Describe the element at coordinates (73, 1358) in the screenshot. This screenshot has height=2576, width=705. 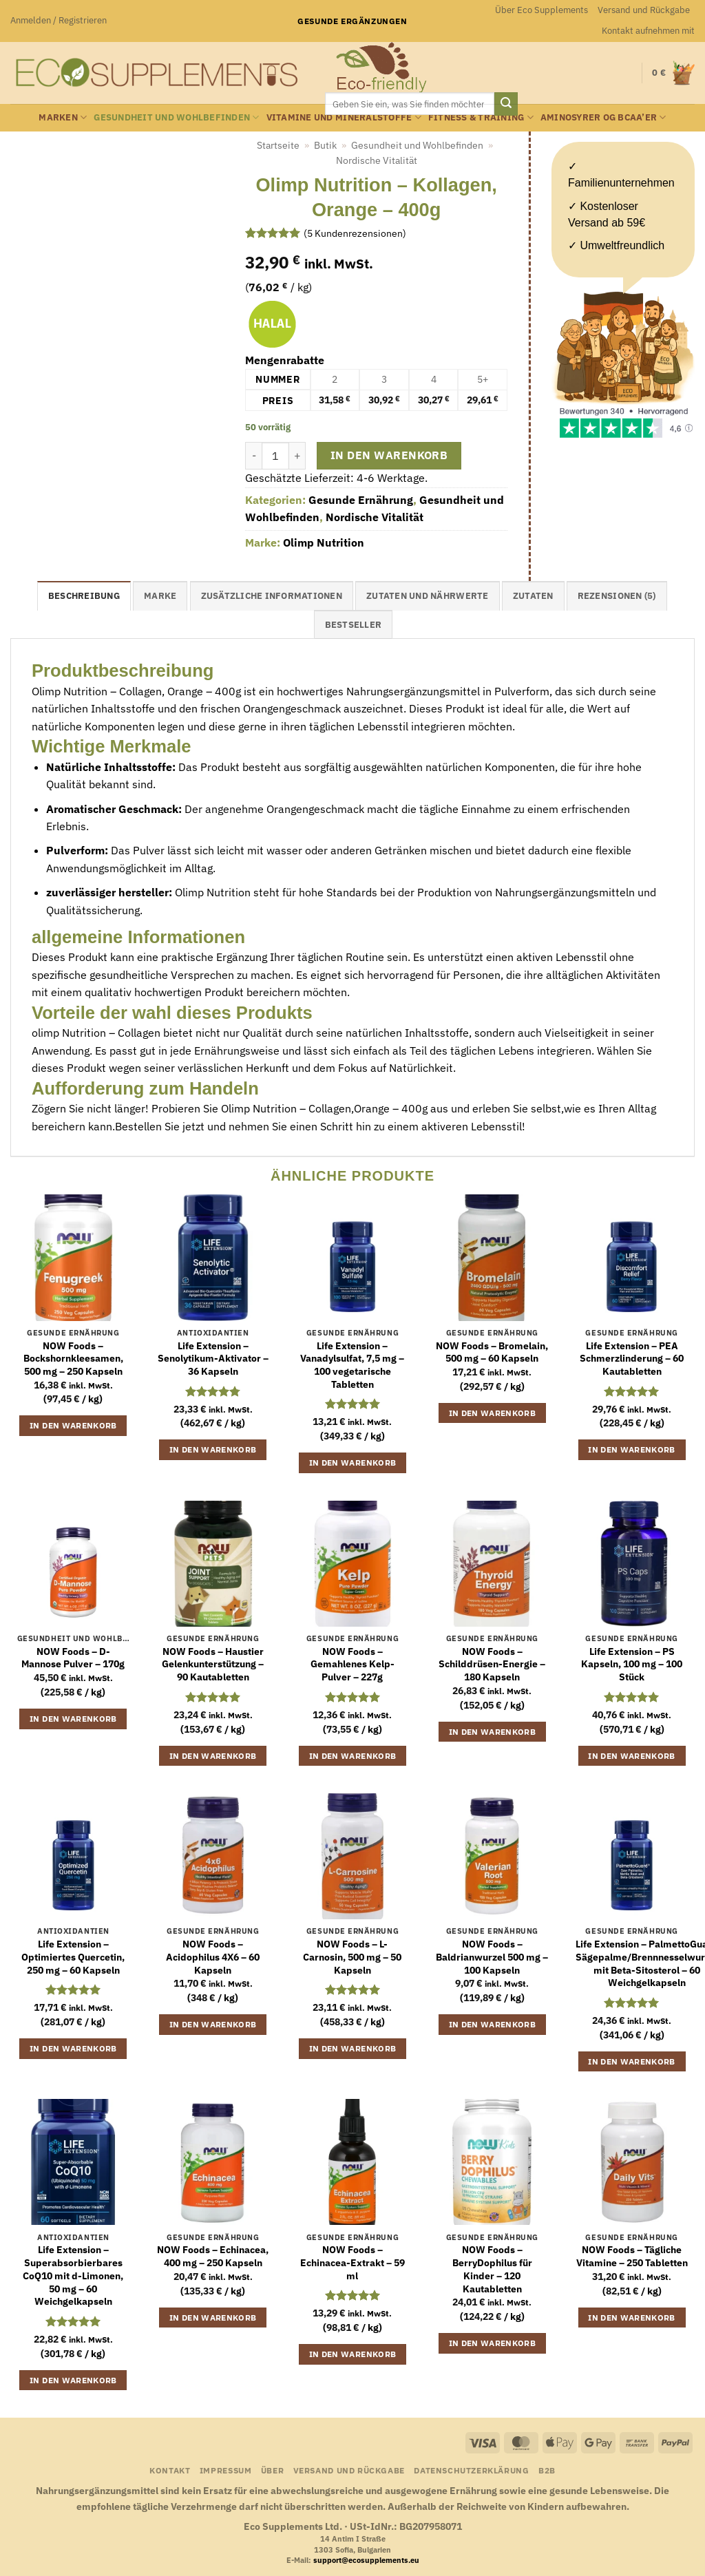
I see `NOW Foods – Bockshornkleesamen, 500 mg – 250 Kapseln` at that location.